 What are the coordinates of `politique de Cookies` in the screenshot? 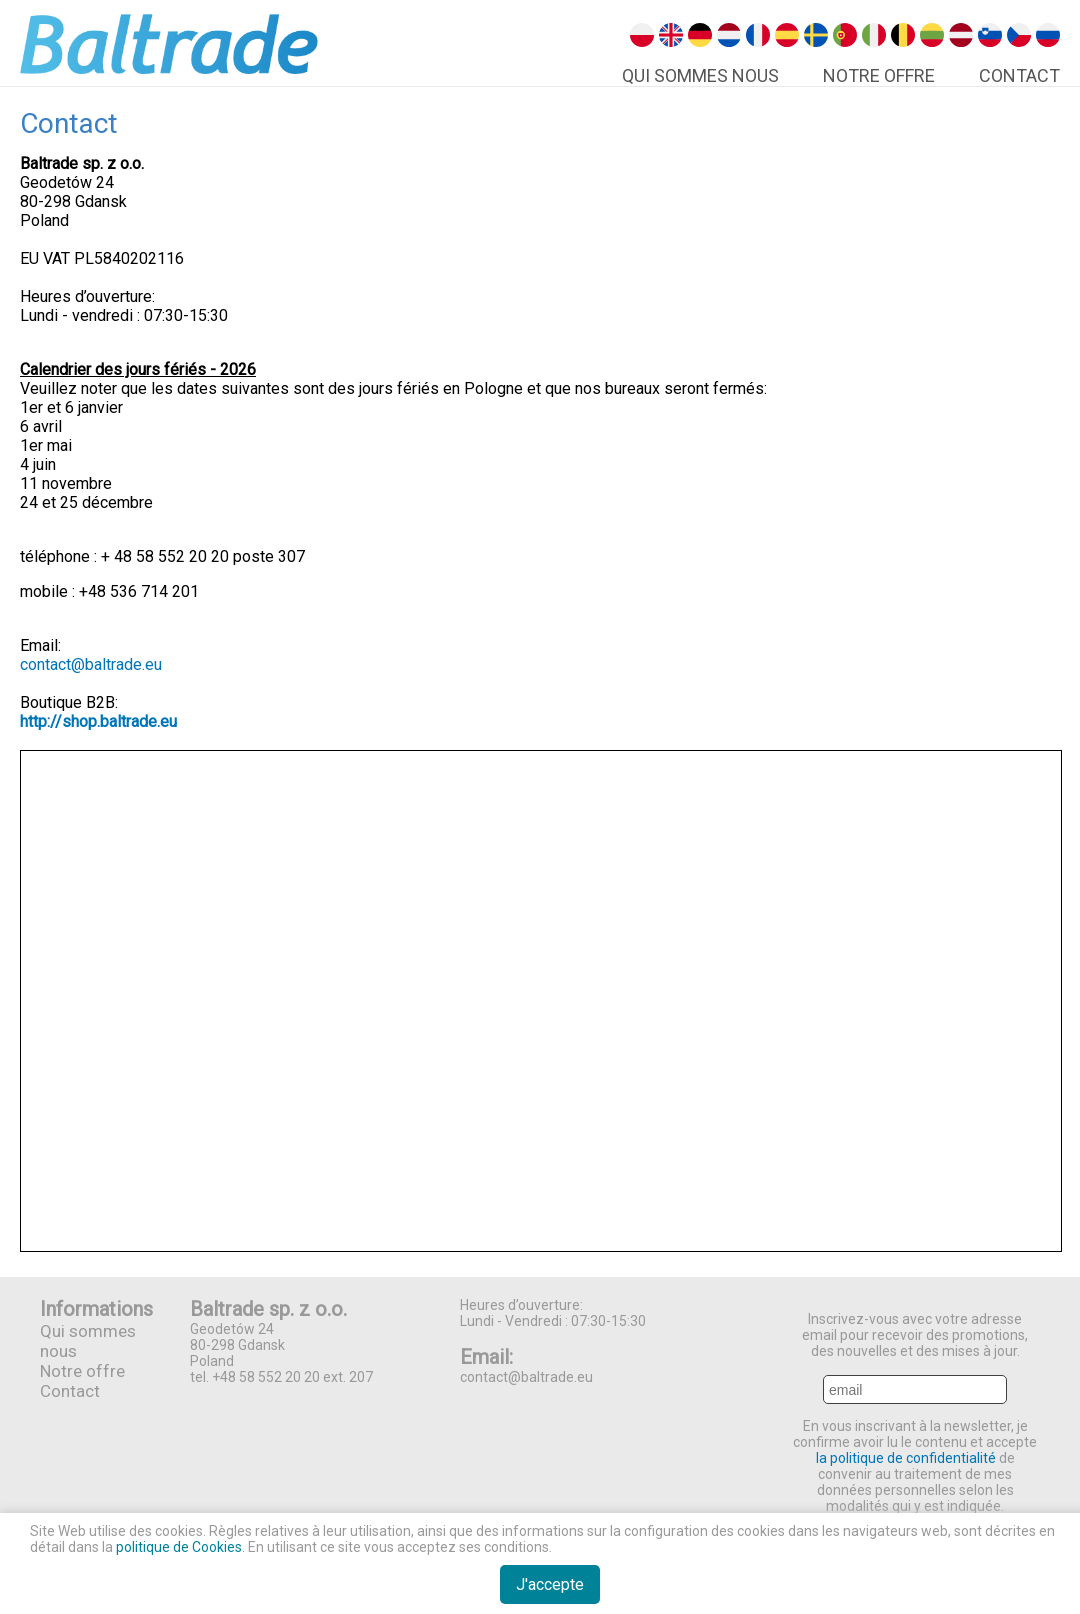 It's located at (179, 1547).